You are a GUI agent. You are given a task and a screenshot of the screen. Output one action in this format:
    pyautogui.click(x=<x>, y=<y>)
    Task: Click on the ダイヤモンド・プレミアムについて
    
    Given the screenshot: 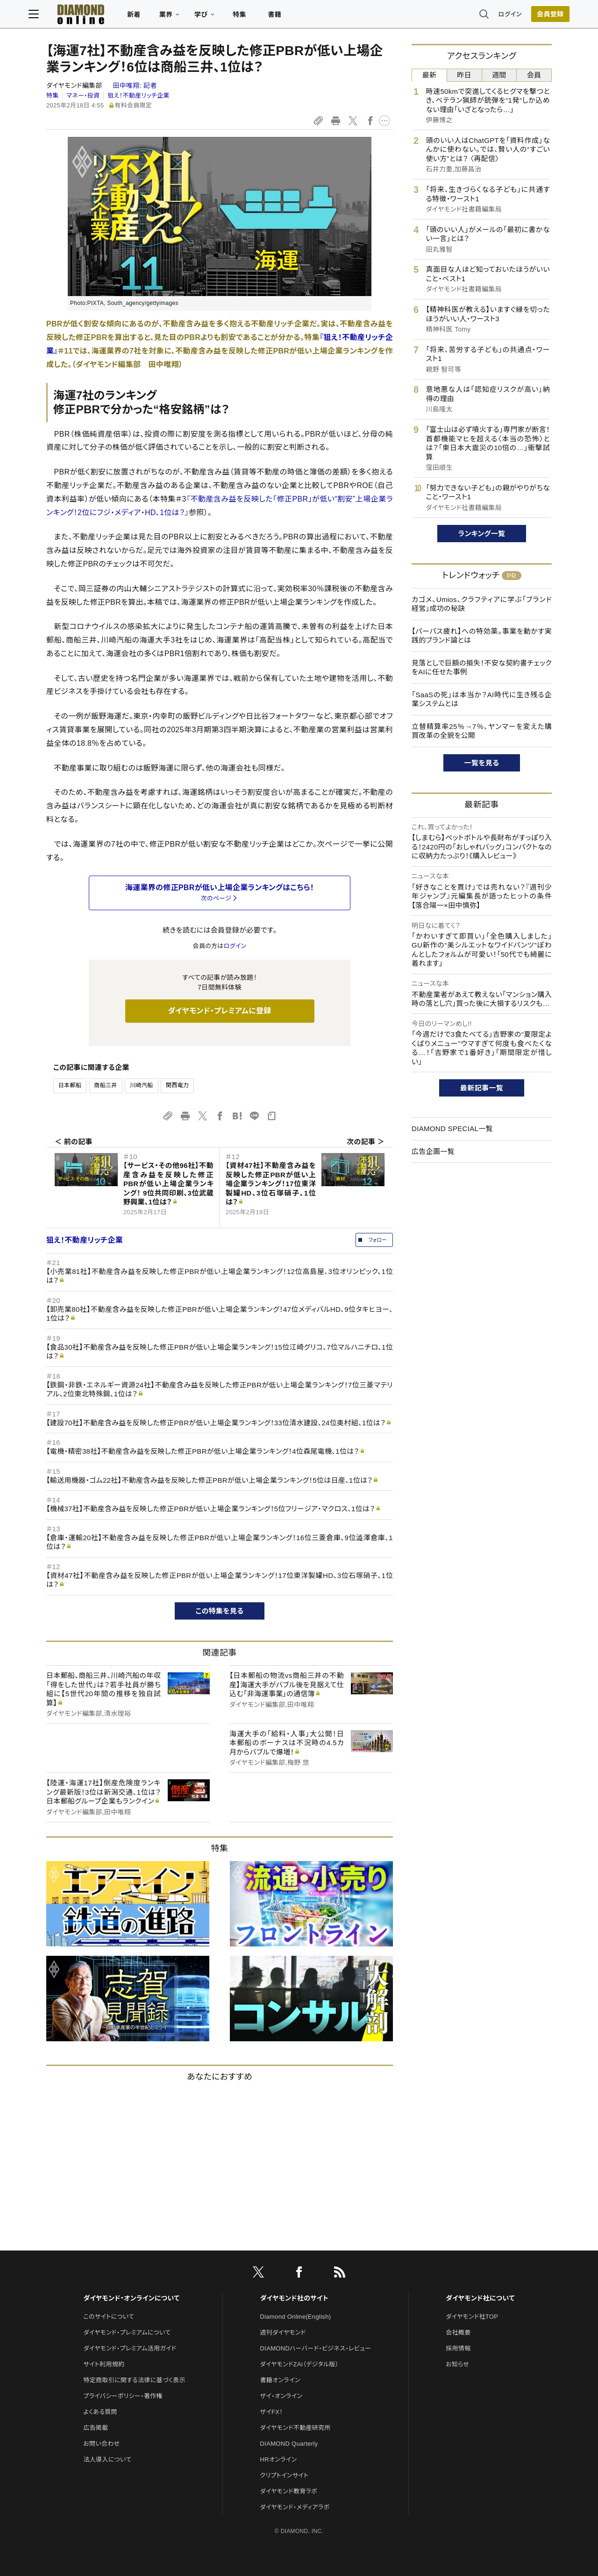 What is the action you would take?
    pyautogui.click(x=127, y=2332)
    